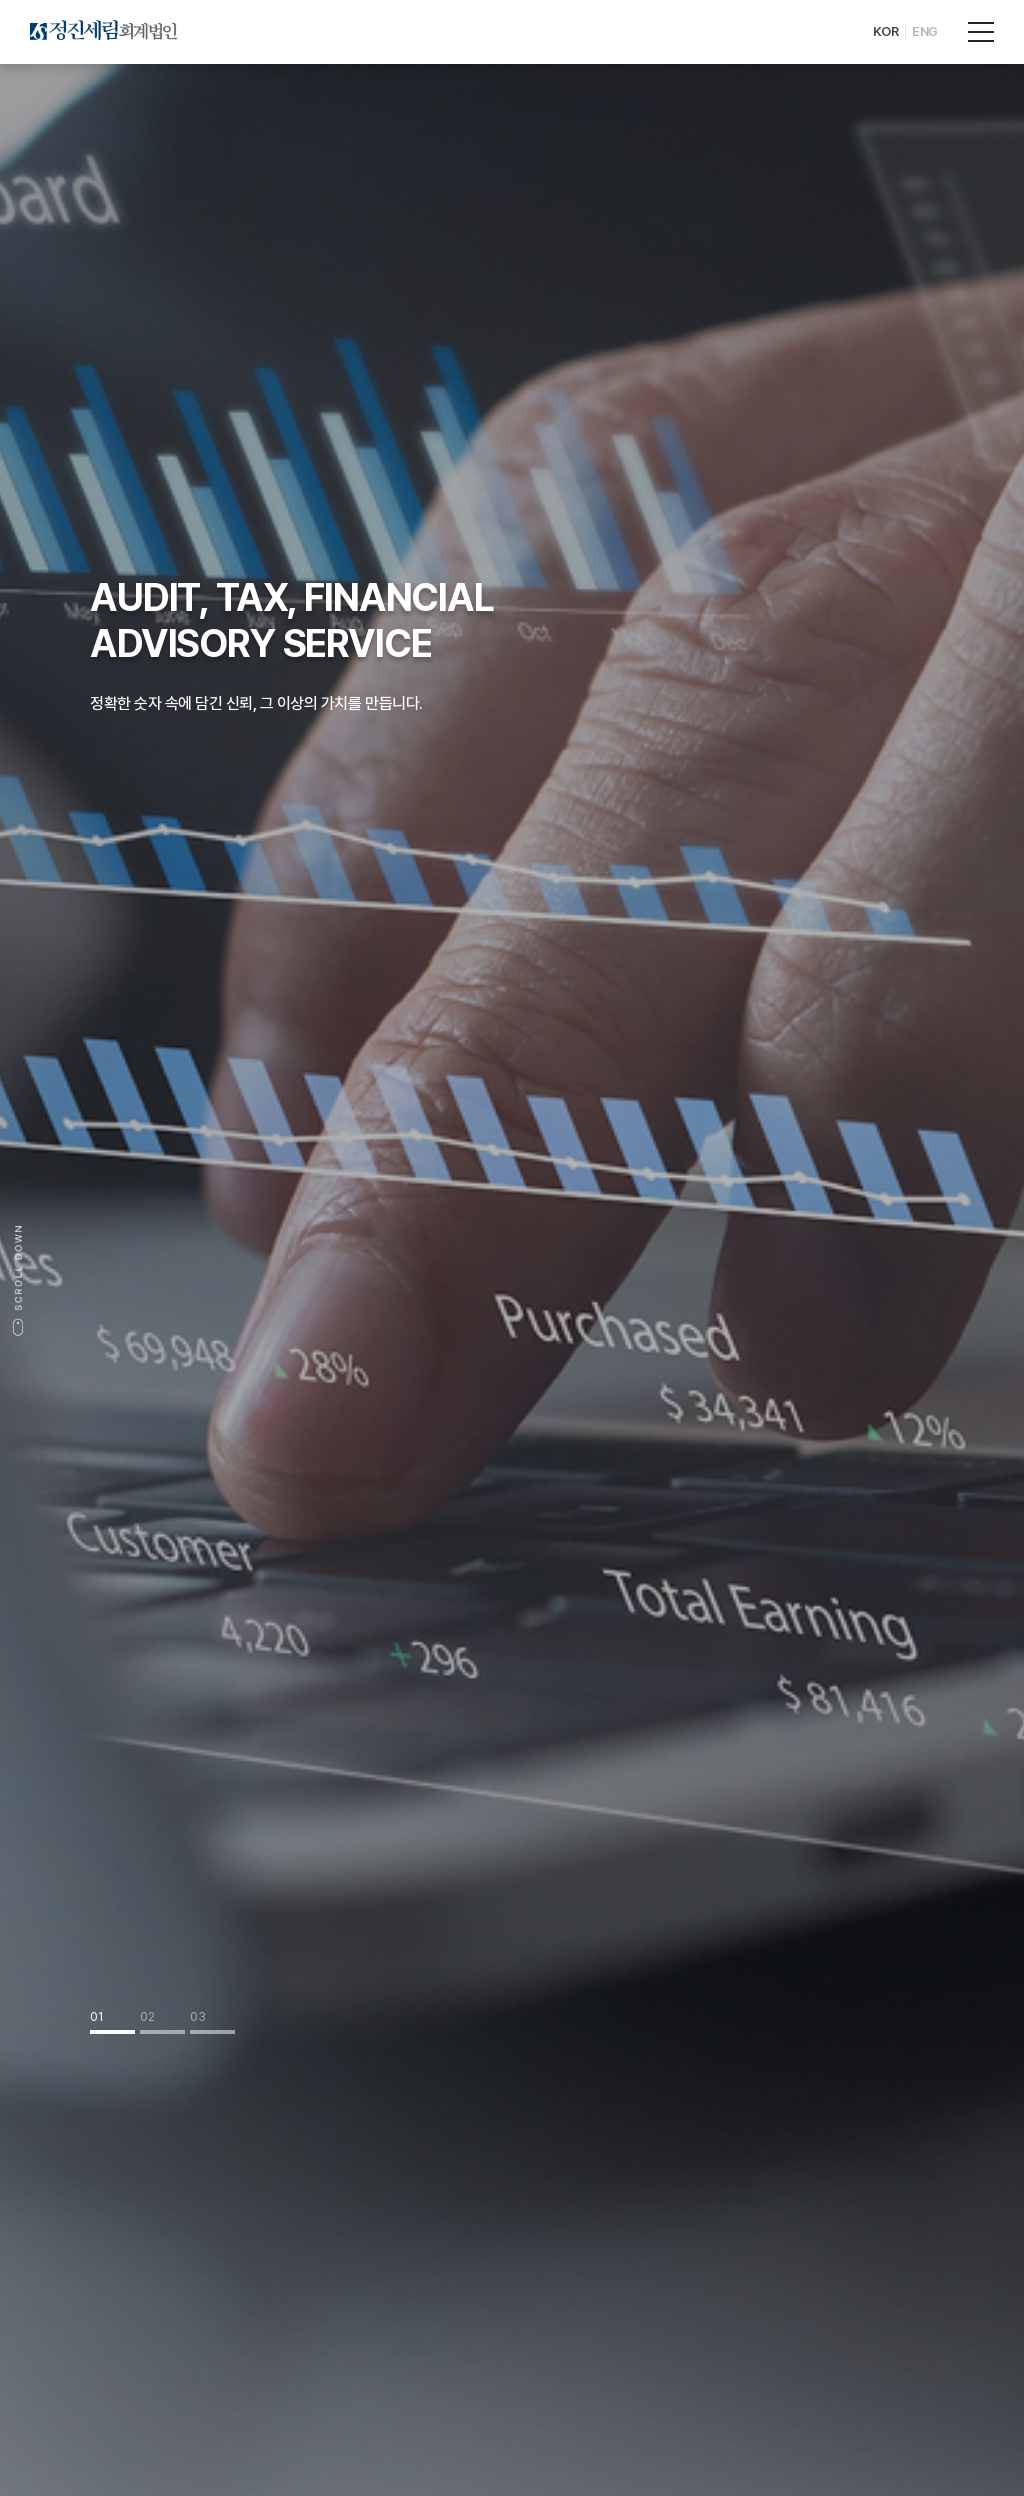 The height and width of the screenshot is (2496, 1024). I want to click on 03 [tab], so click(198, 2017).